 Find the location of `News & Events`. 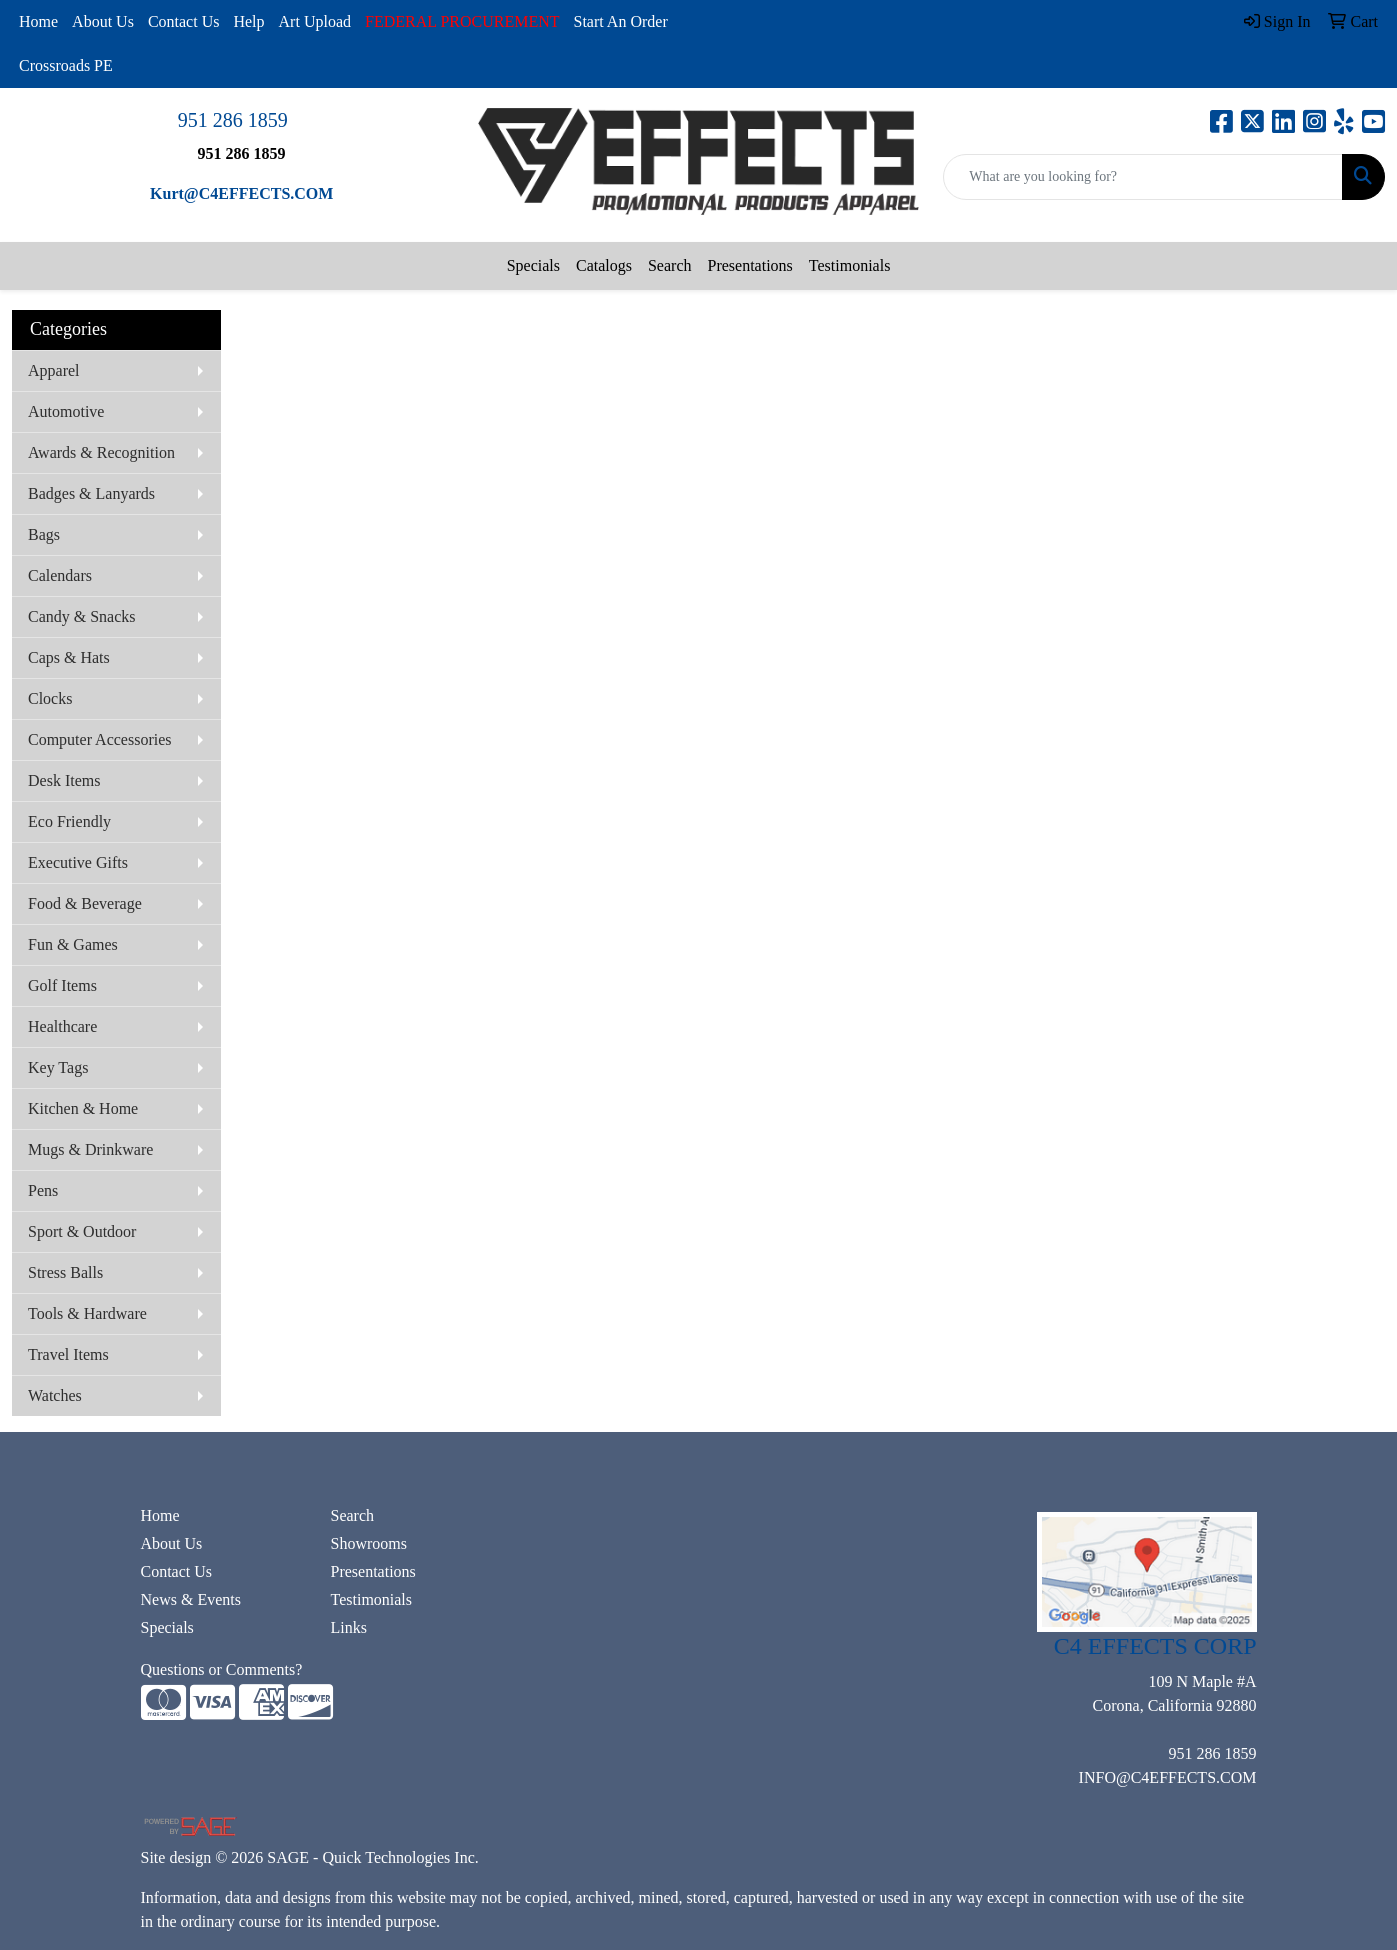

News & Events is located at coordinates (191, 1599).